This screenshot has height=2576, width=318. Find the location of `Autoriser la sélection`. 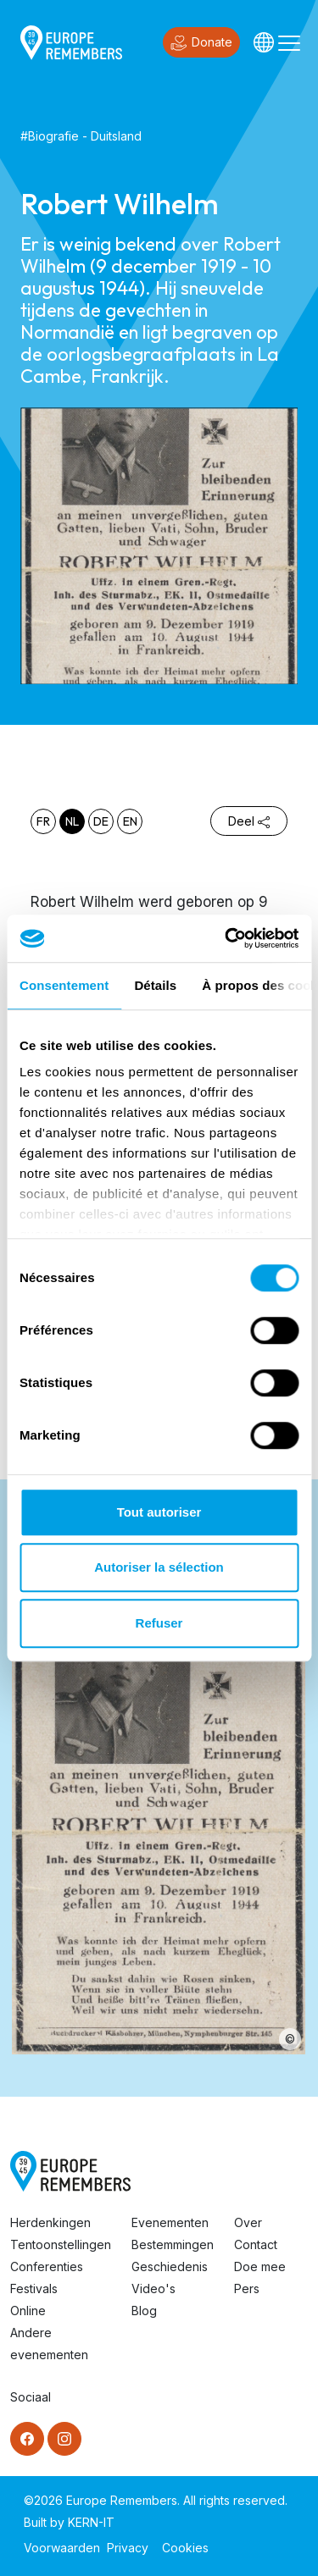

Autoriser la sélection is located at coordinates (159, 1567).